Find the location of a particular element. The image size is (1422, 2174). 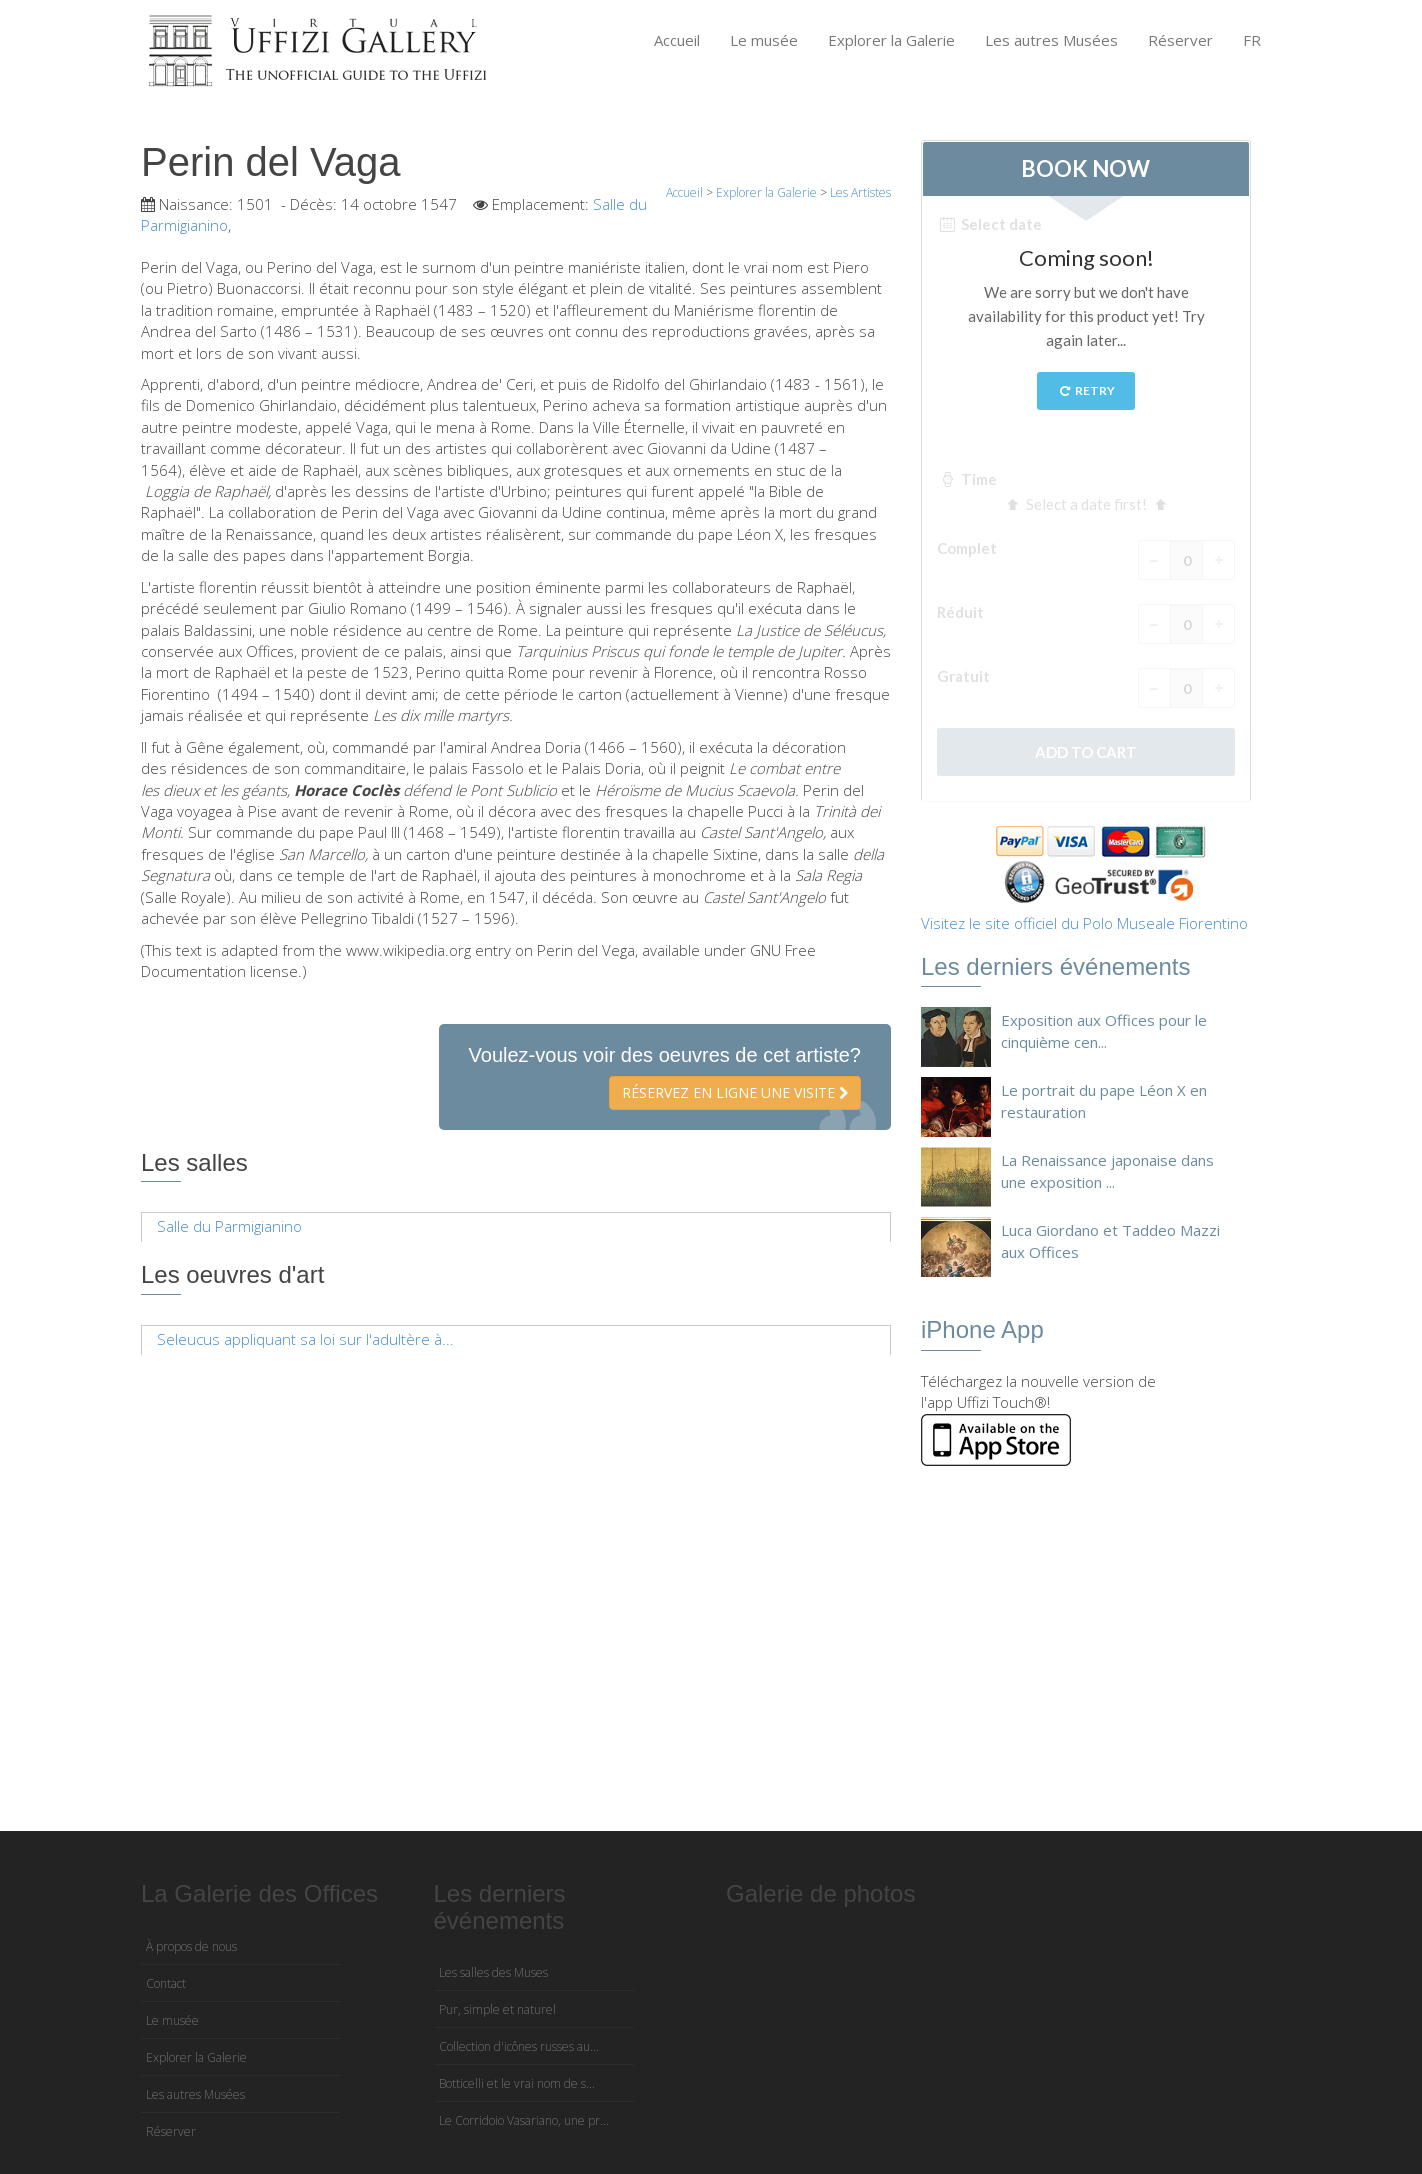

Le Corridoio Vasariano, une pr... is located at coordinates (524, 2120).